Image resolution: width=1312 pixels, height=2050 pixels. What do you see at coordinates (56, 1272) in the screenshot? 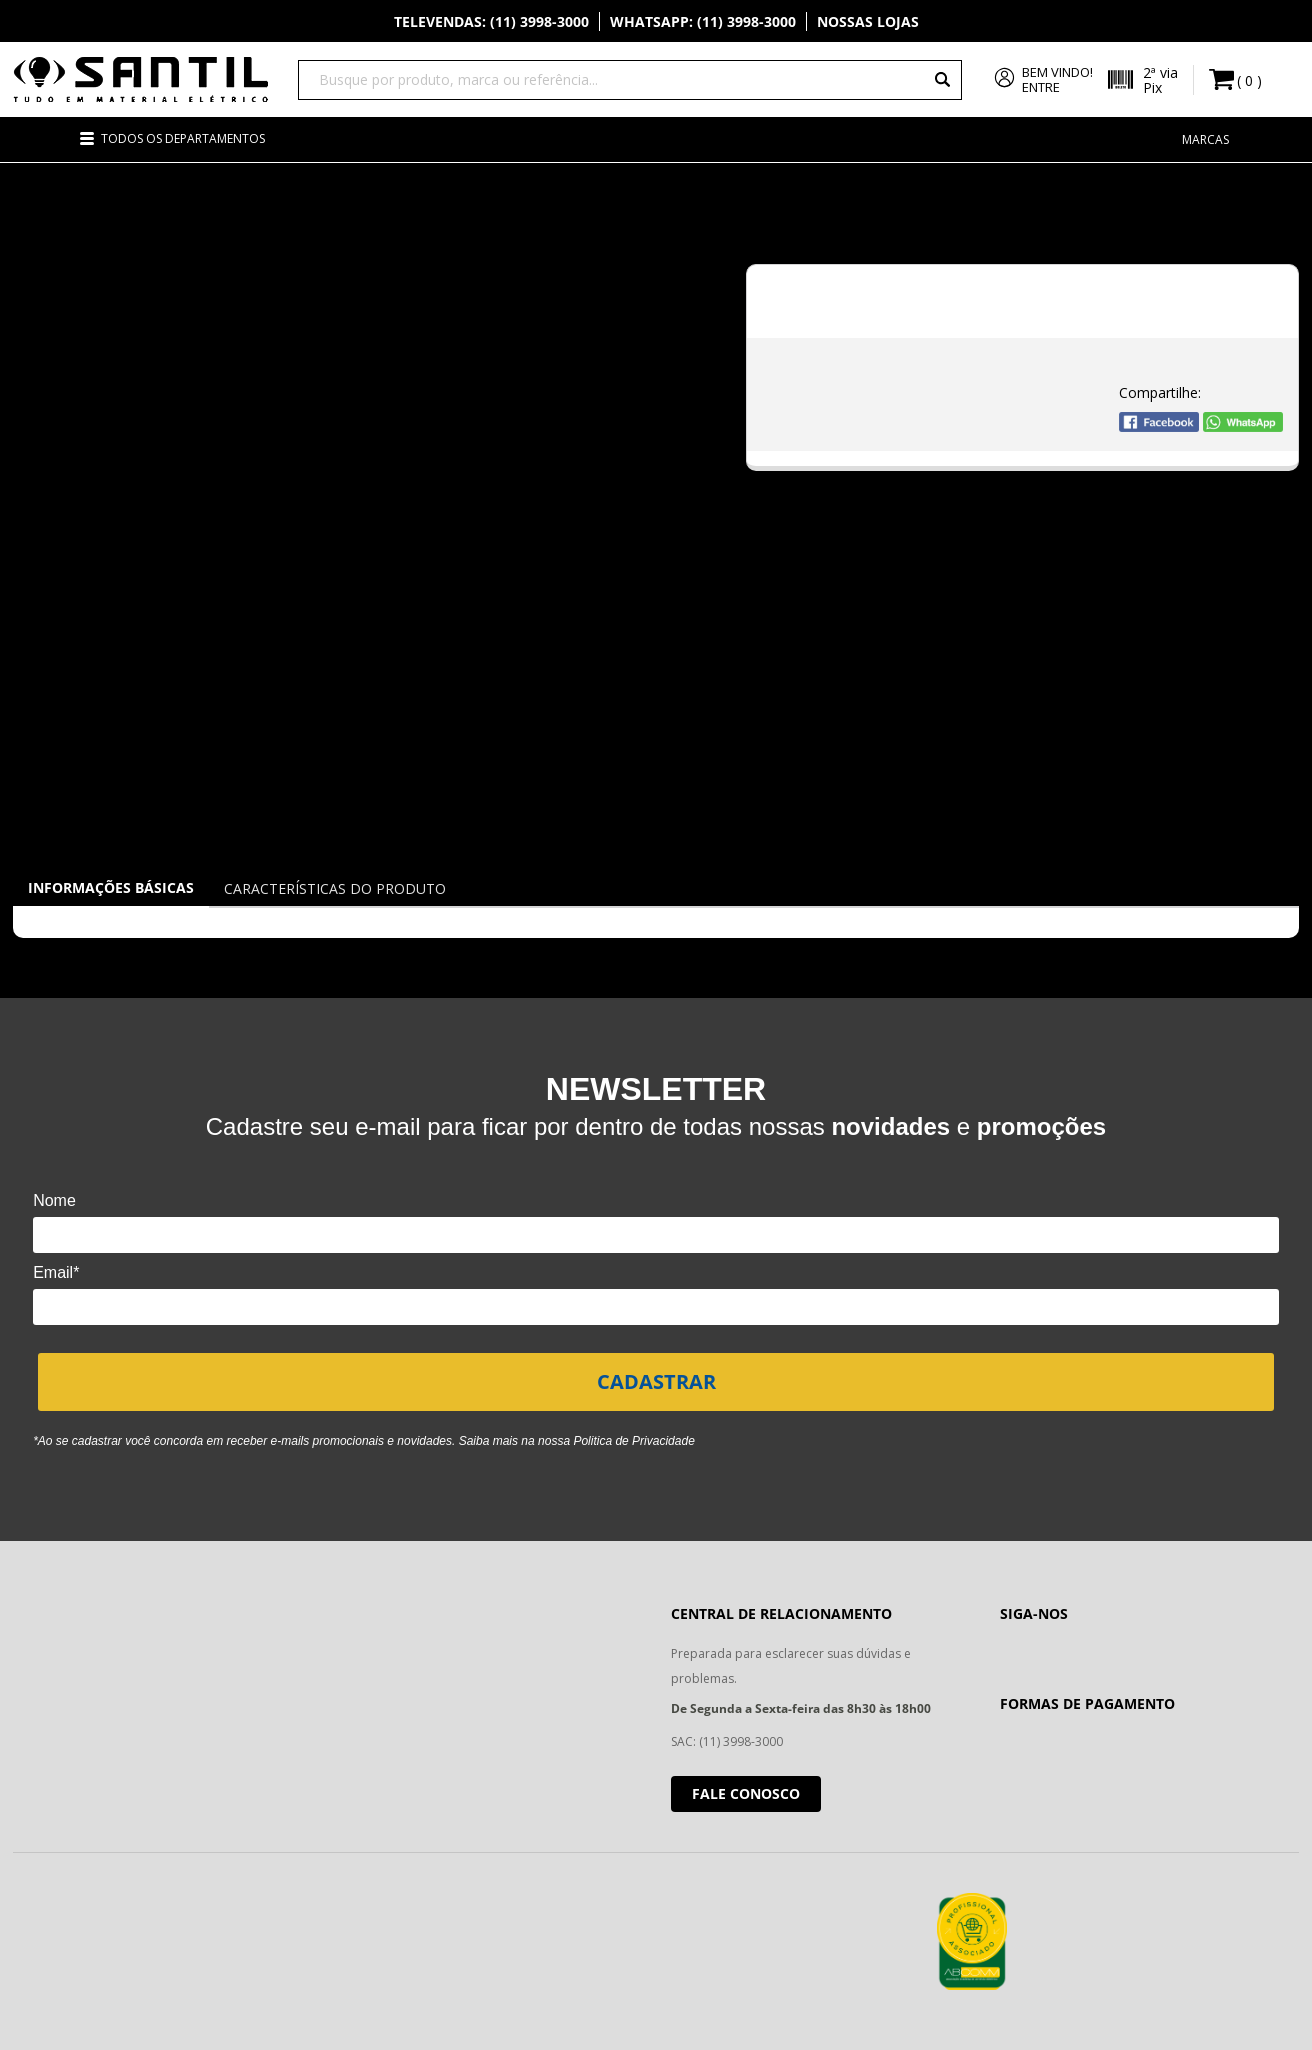
I see `Email*` at bounding box center [56, 1272].